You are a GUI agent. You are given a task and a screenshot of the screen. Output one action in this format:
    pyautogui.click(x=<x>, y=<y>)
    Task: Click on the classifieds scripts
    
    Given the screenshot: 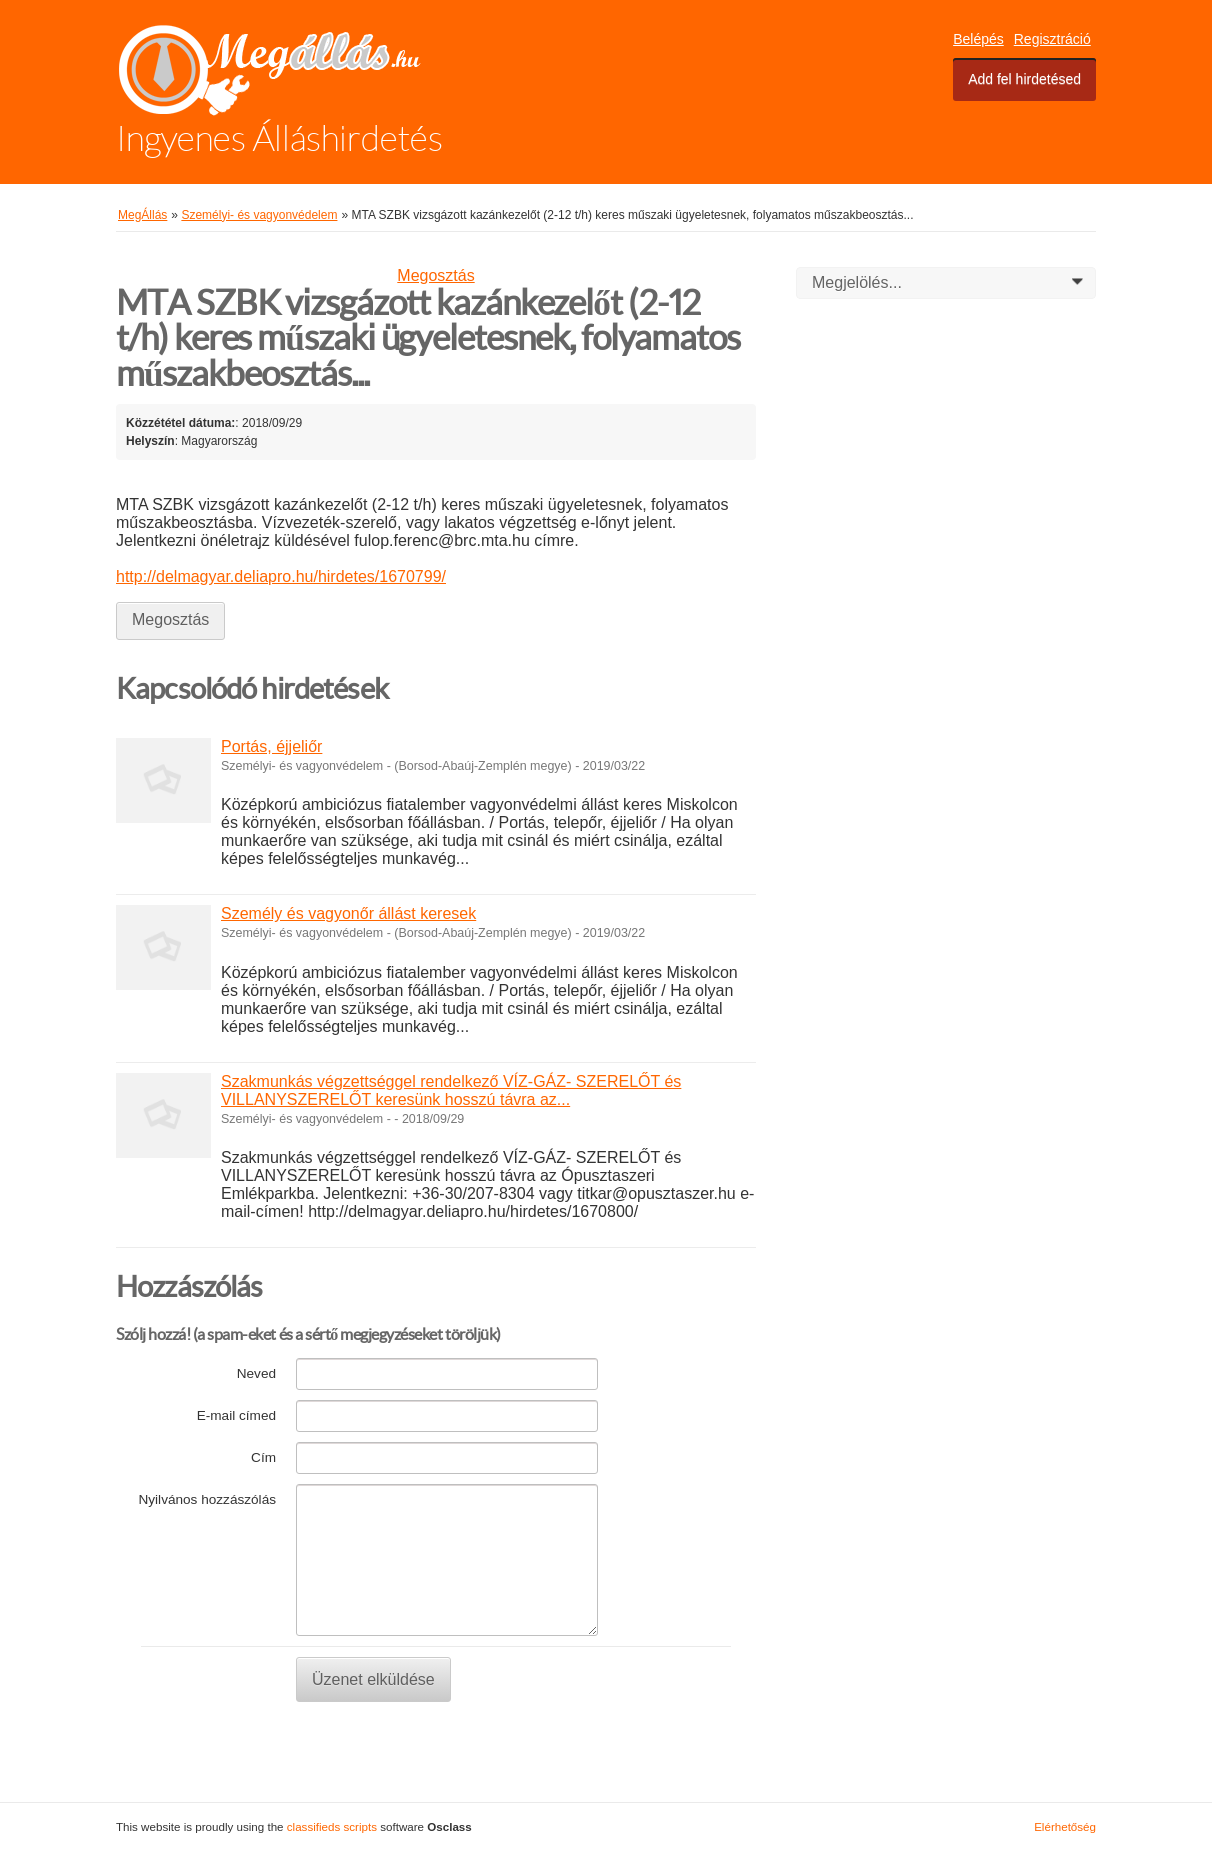 What is the action you would take?
    pyautogui.click(x=332, y=1826)
    